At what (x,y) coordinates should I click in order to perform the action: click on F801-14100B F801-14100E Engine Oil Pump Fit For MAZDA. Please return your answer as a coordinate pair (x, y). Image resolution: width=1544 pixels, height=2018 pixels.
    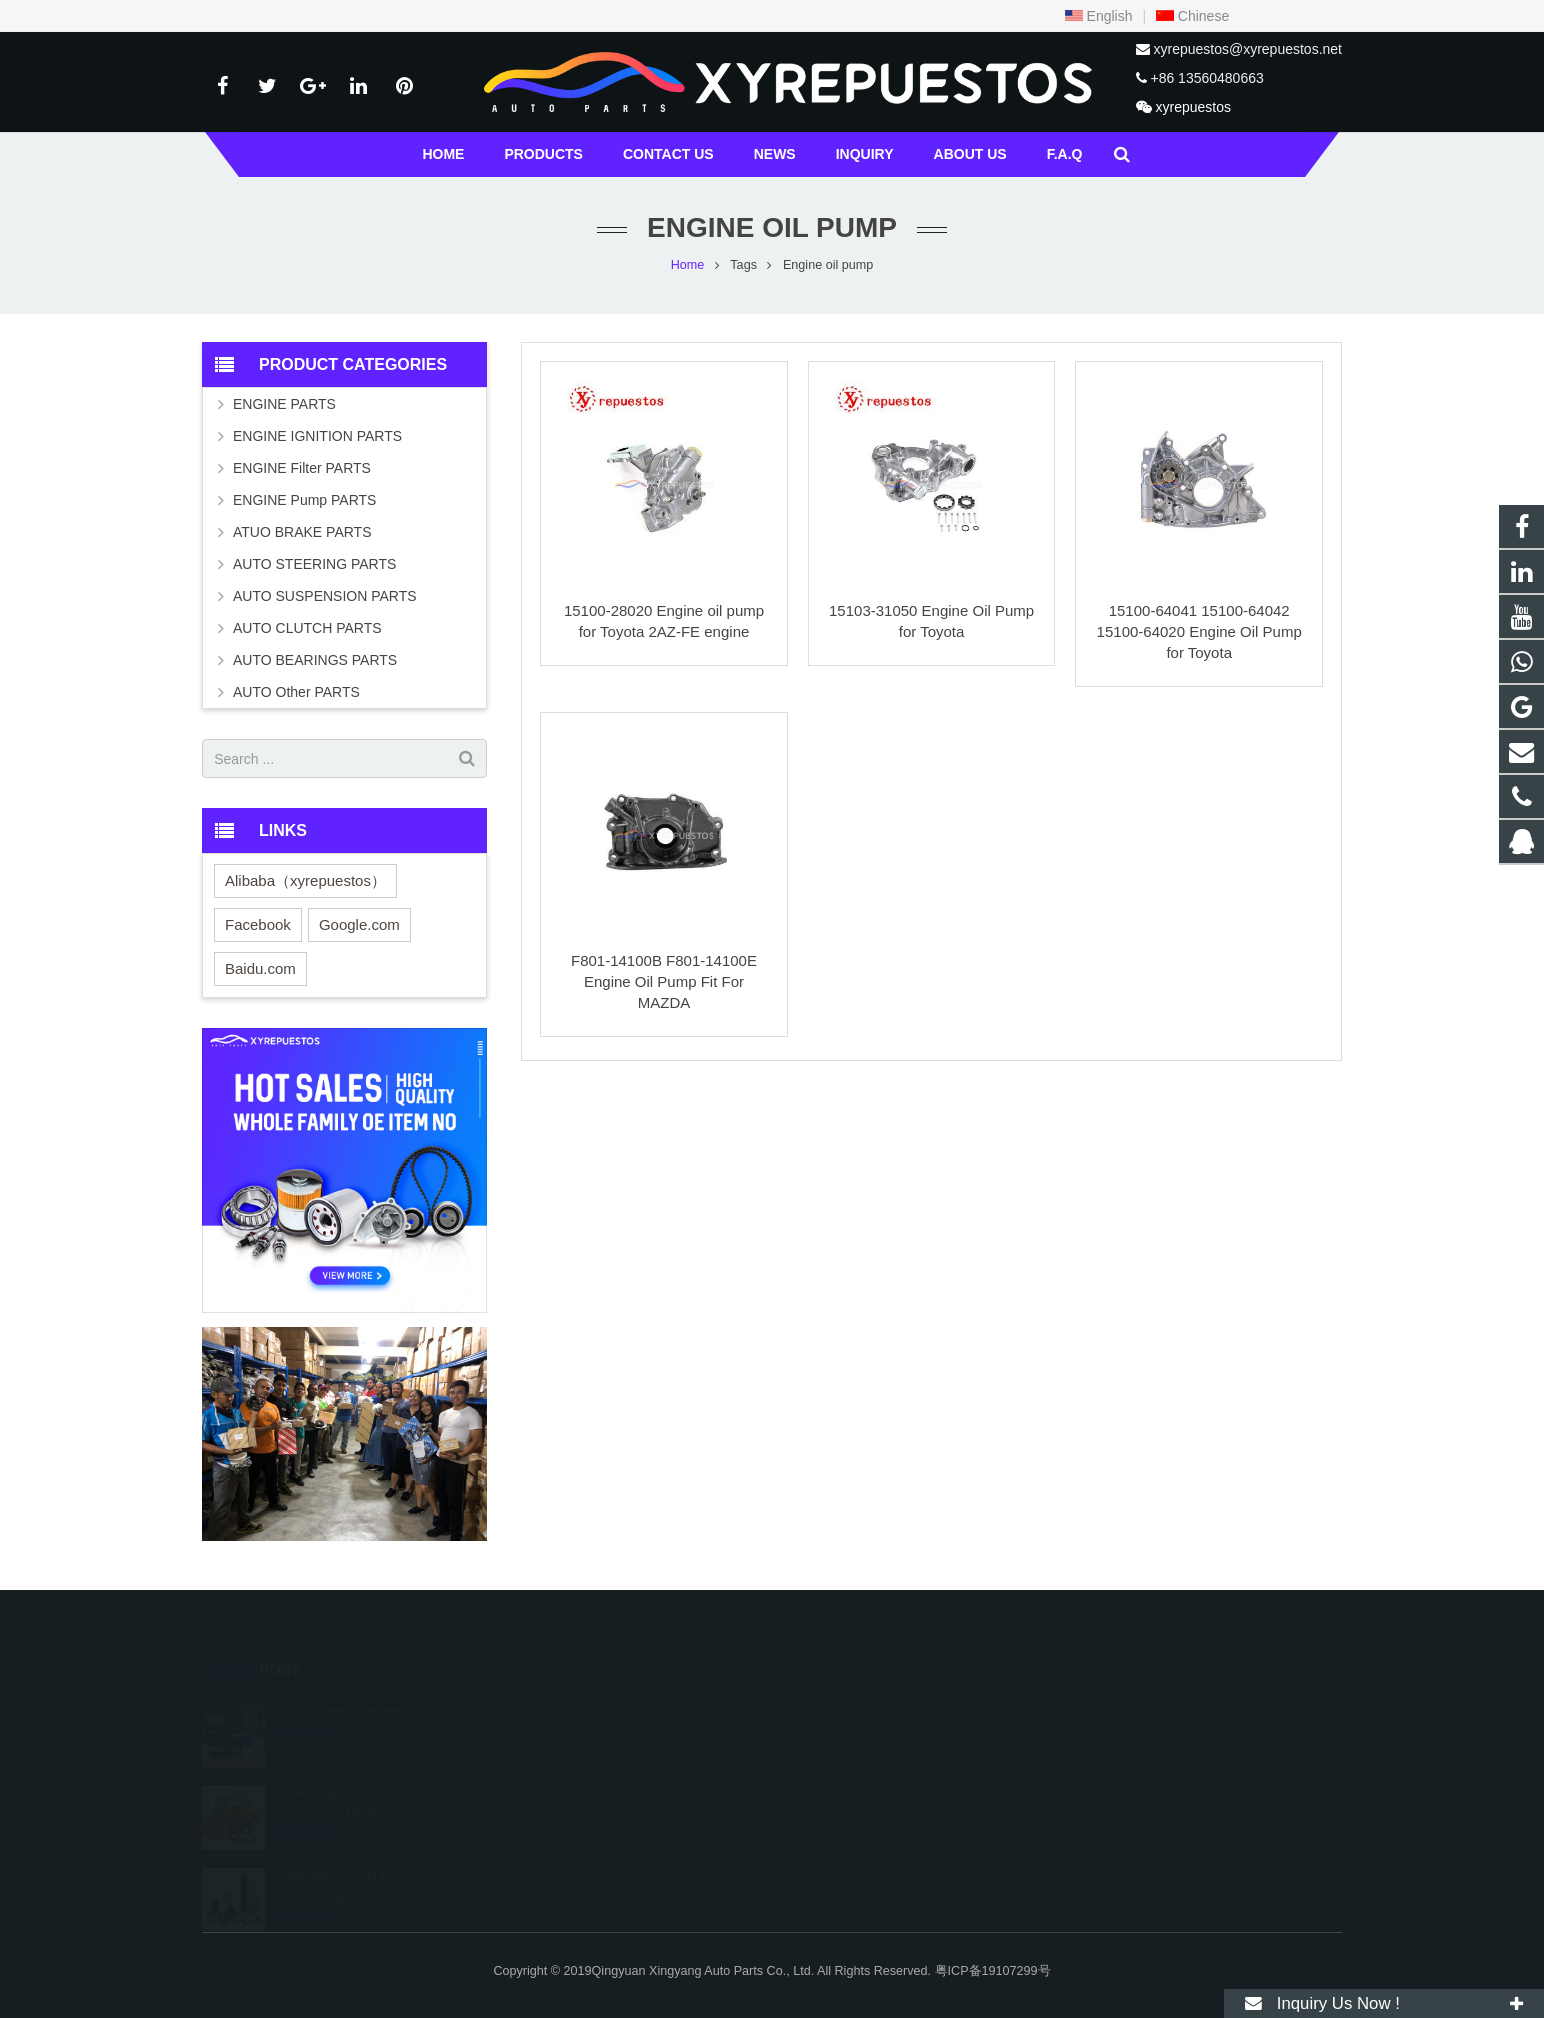
    Looking at the image, I should click on (664, 981).